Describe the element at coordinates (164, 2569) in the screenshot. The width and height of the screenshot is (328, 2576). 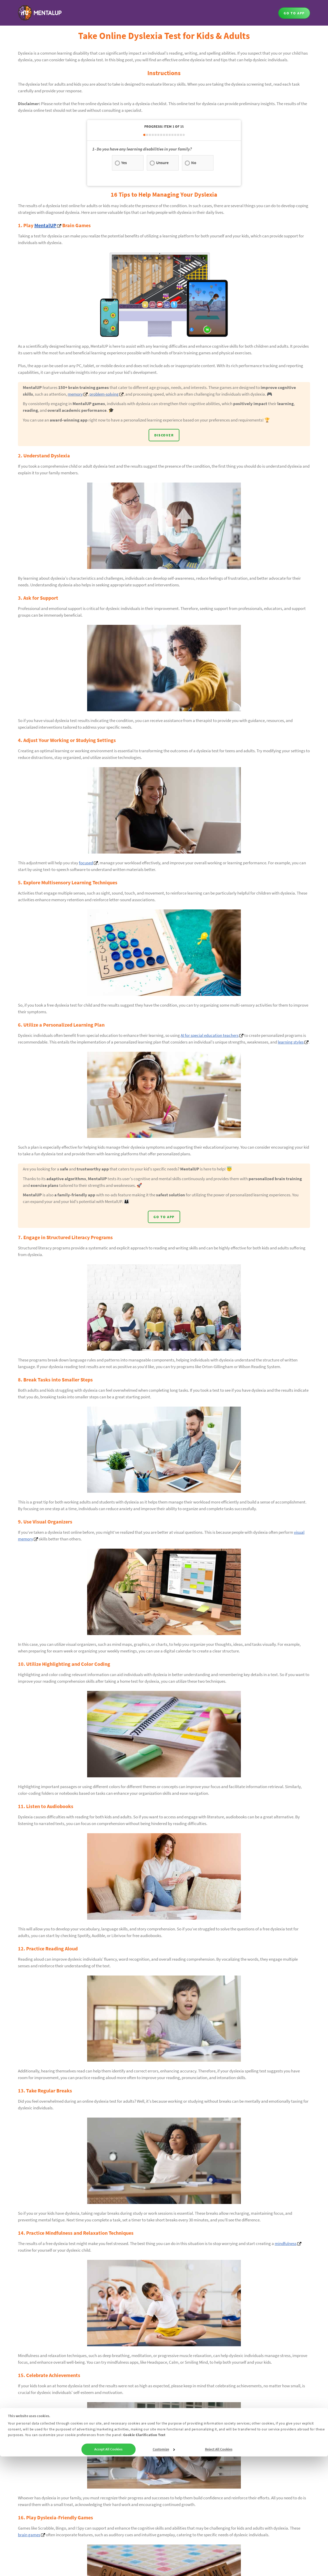
I see `Customize` at that location.